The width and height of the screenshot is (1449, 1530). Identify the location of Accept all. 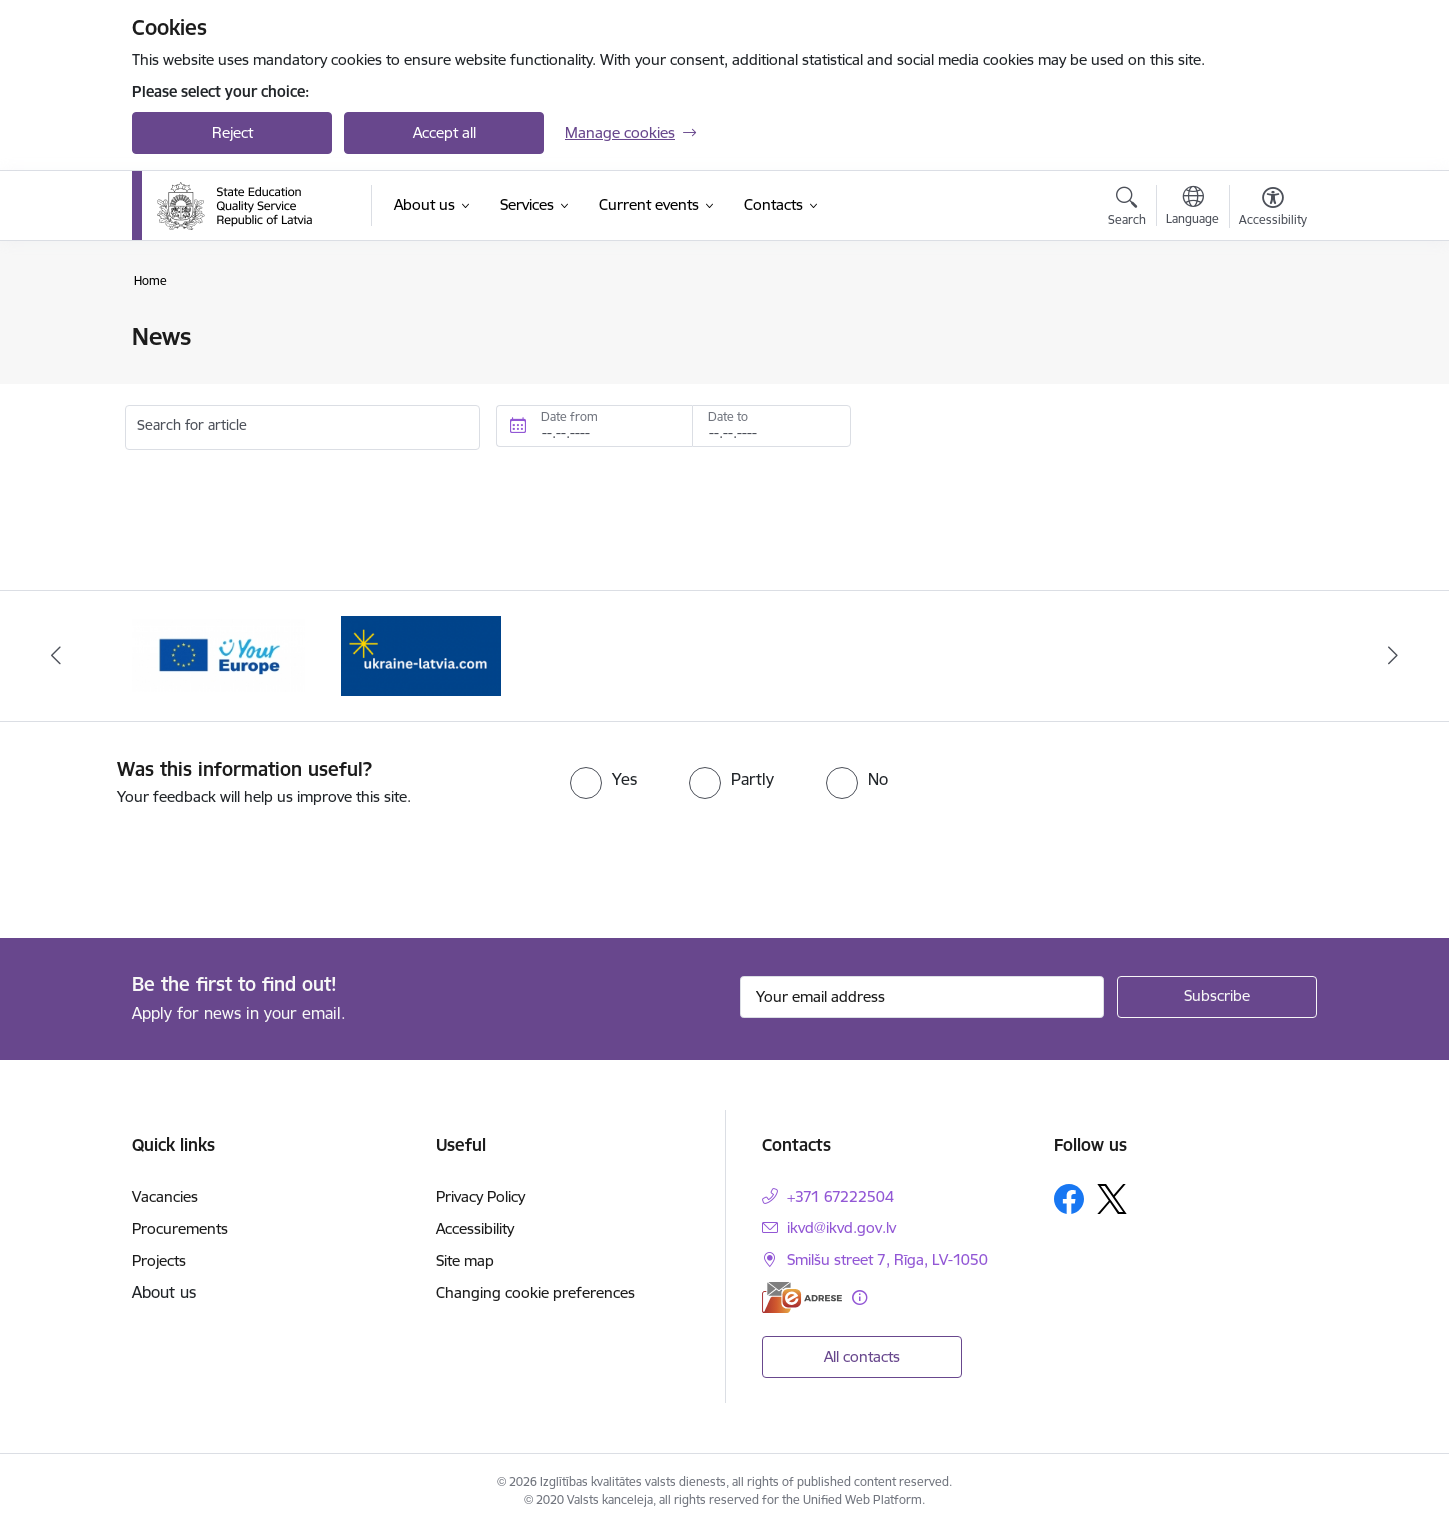
(444, 132).